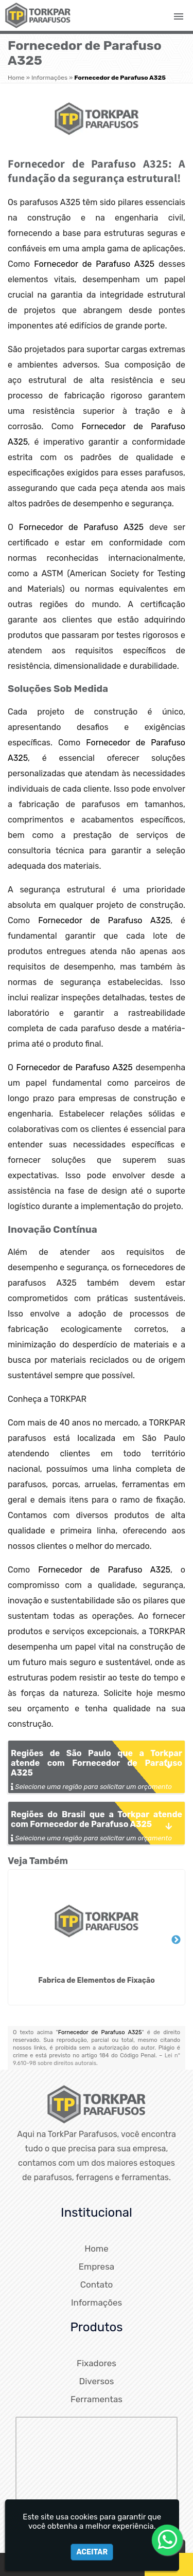 The width and height of the screenshot is (193, 2576). What do you see at coordinates (178, 16) in the screenshot?
I see `[button]` at bounding box center [178, 16].